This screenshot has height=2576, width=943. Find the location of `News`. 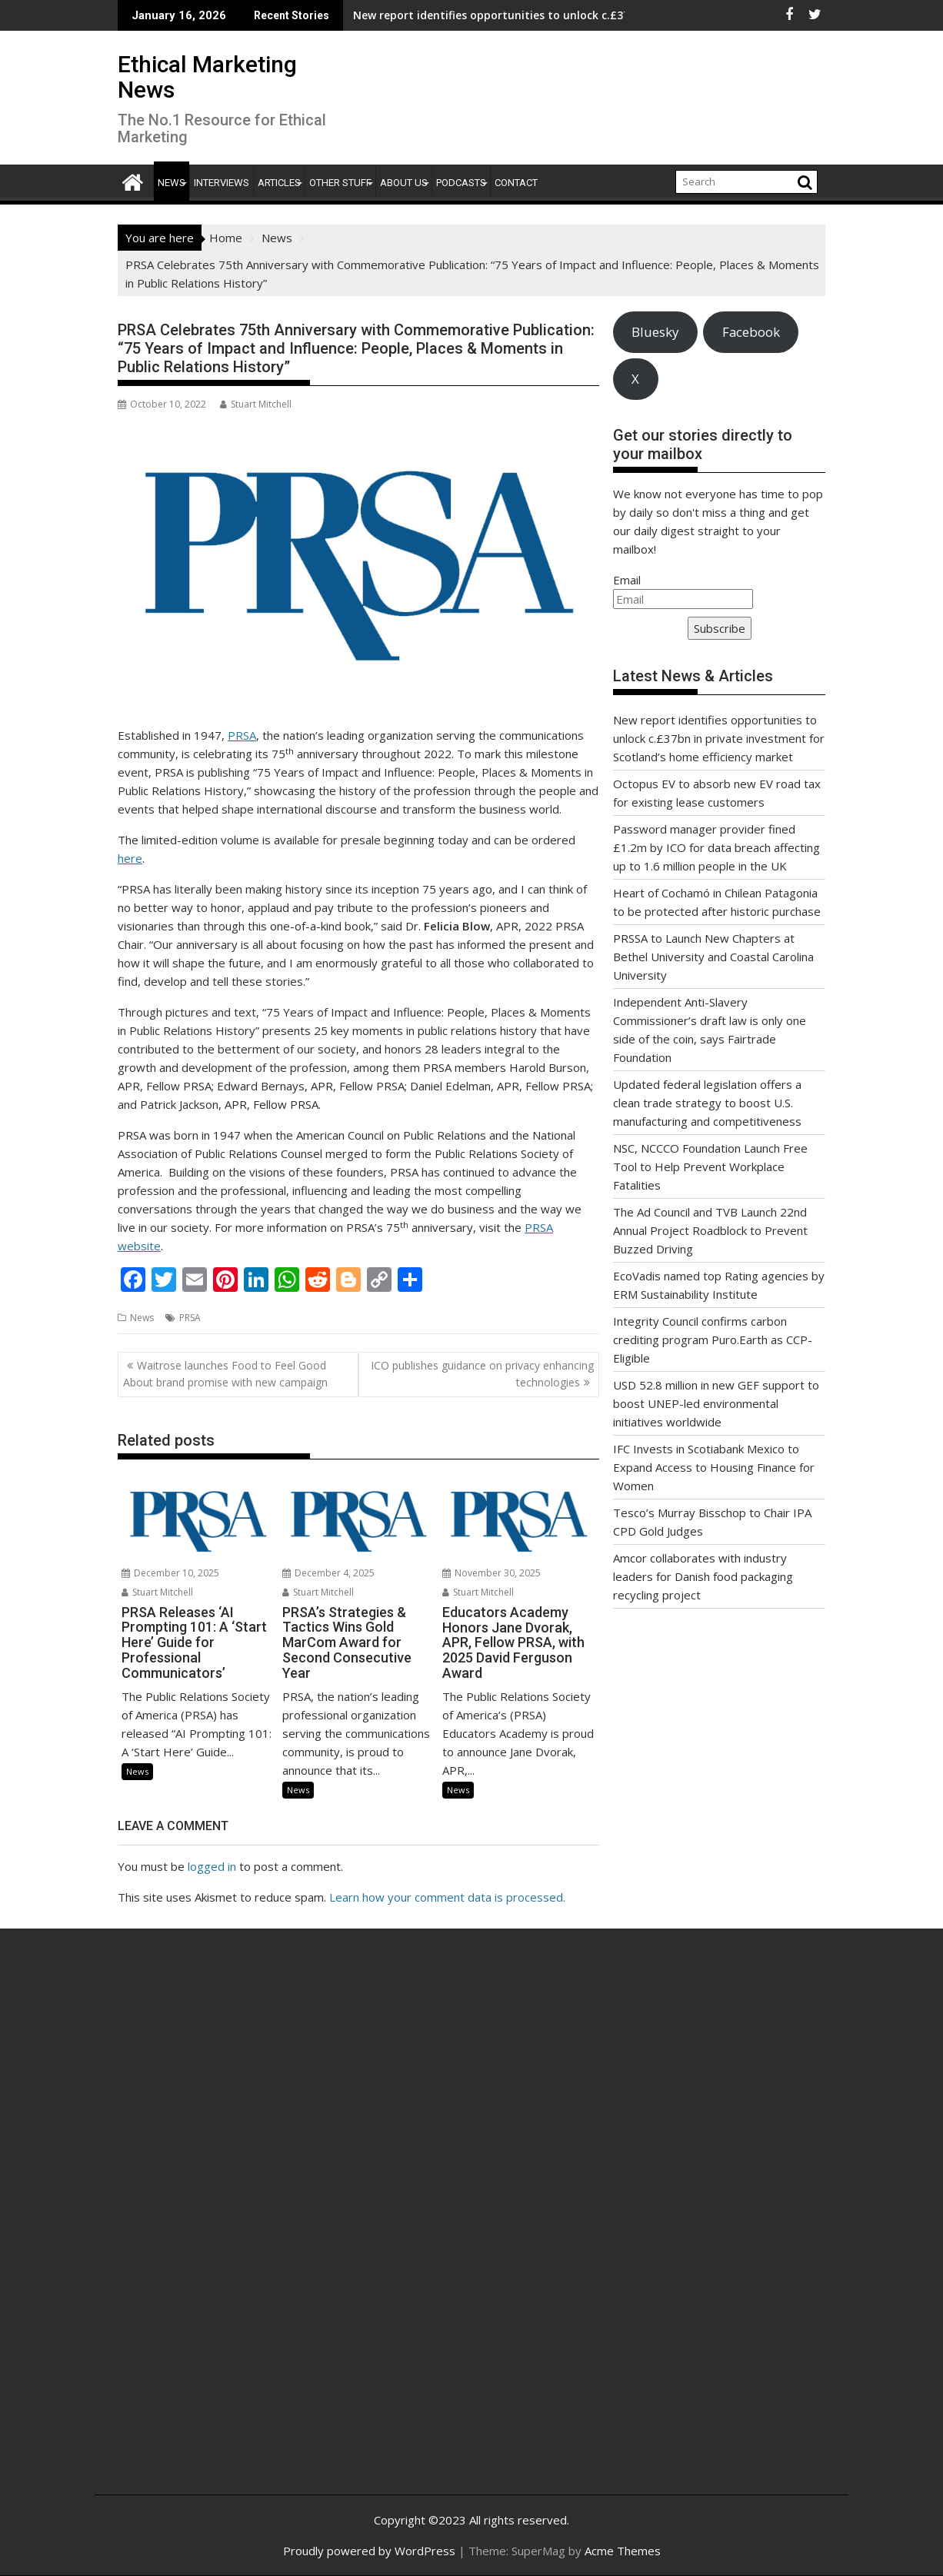

News is located at coordinates (171, 182).